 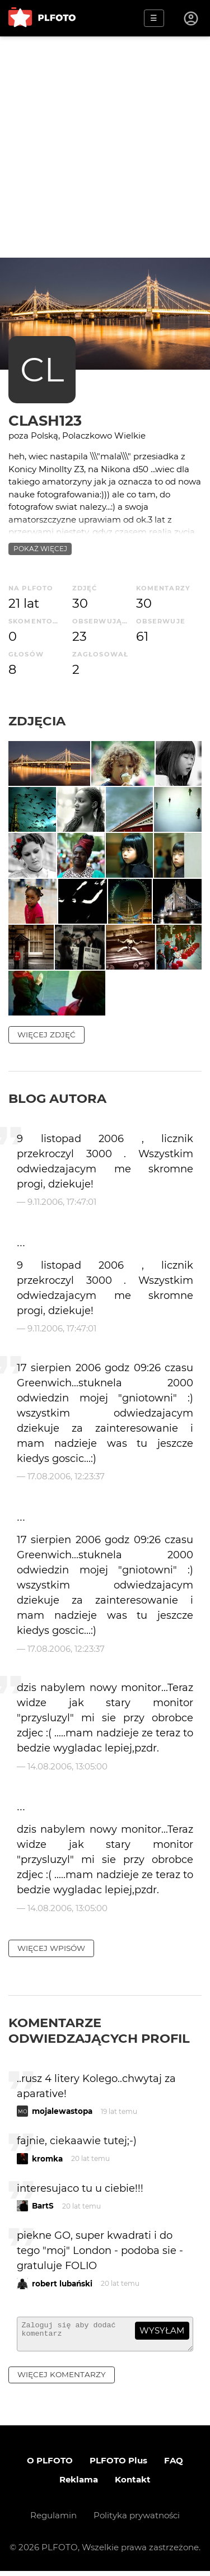 What do you see at coordinates (47, 2158) in the screenshot?
I see `kromka` at bounding box center [47, 2158].